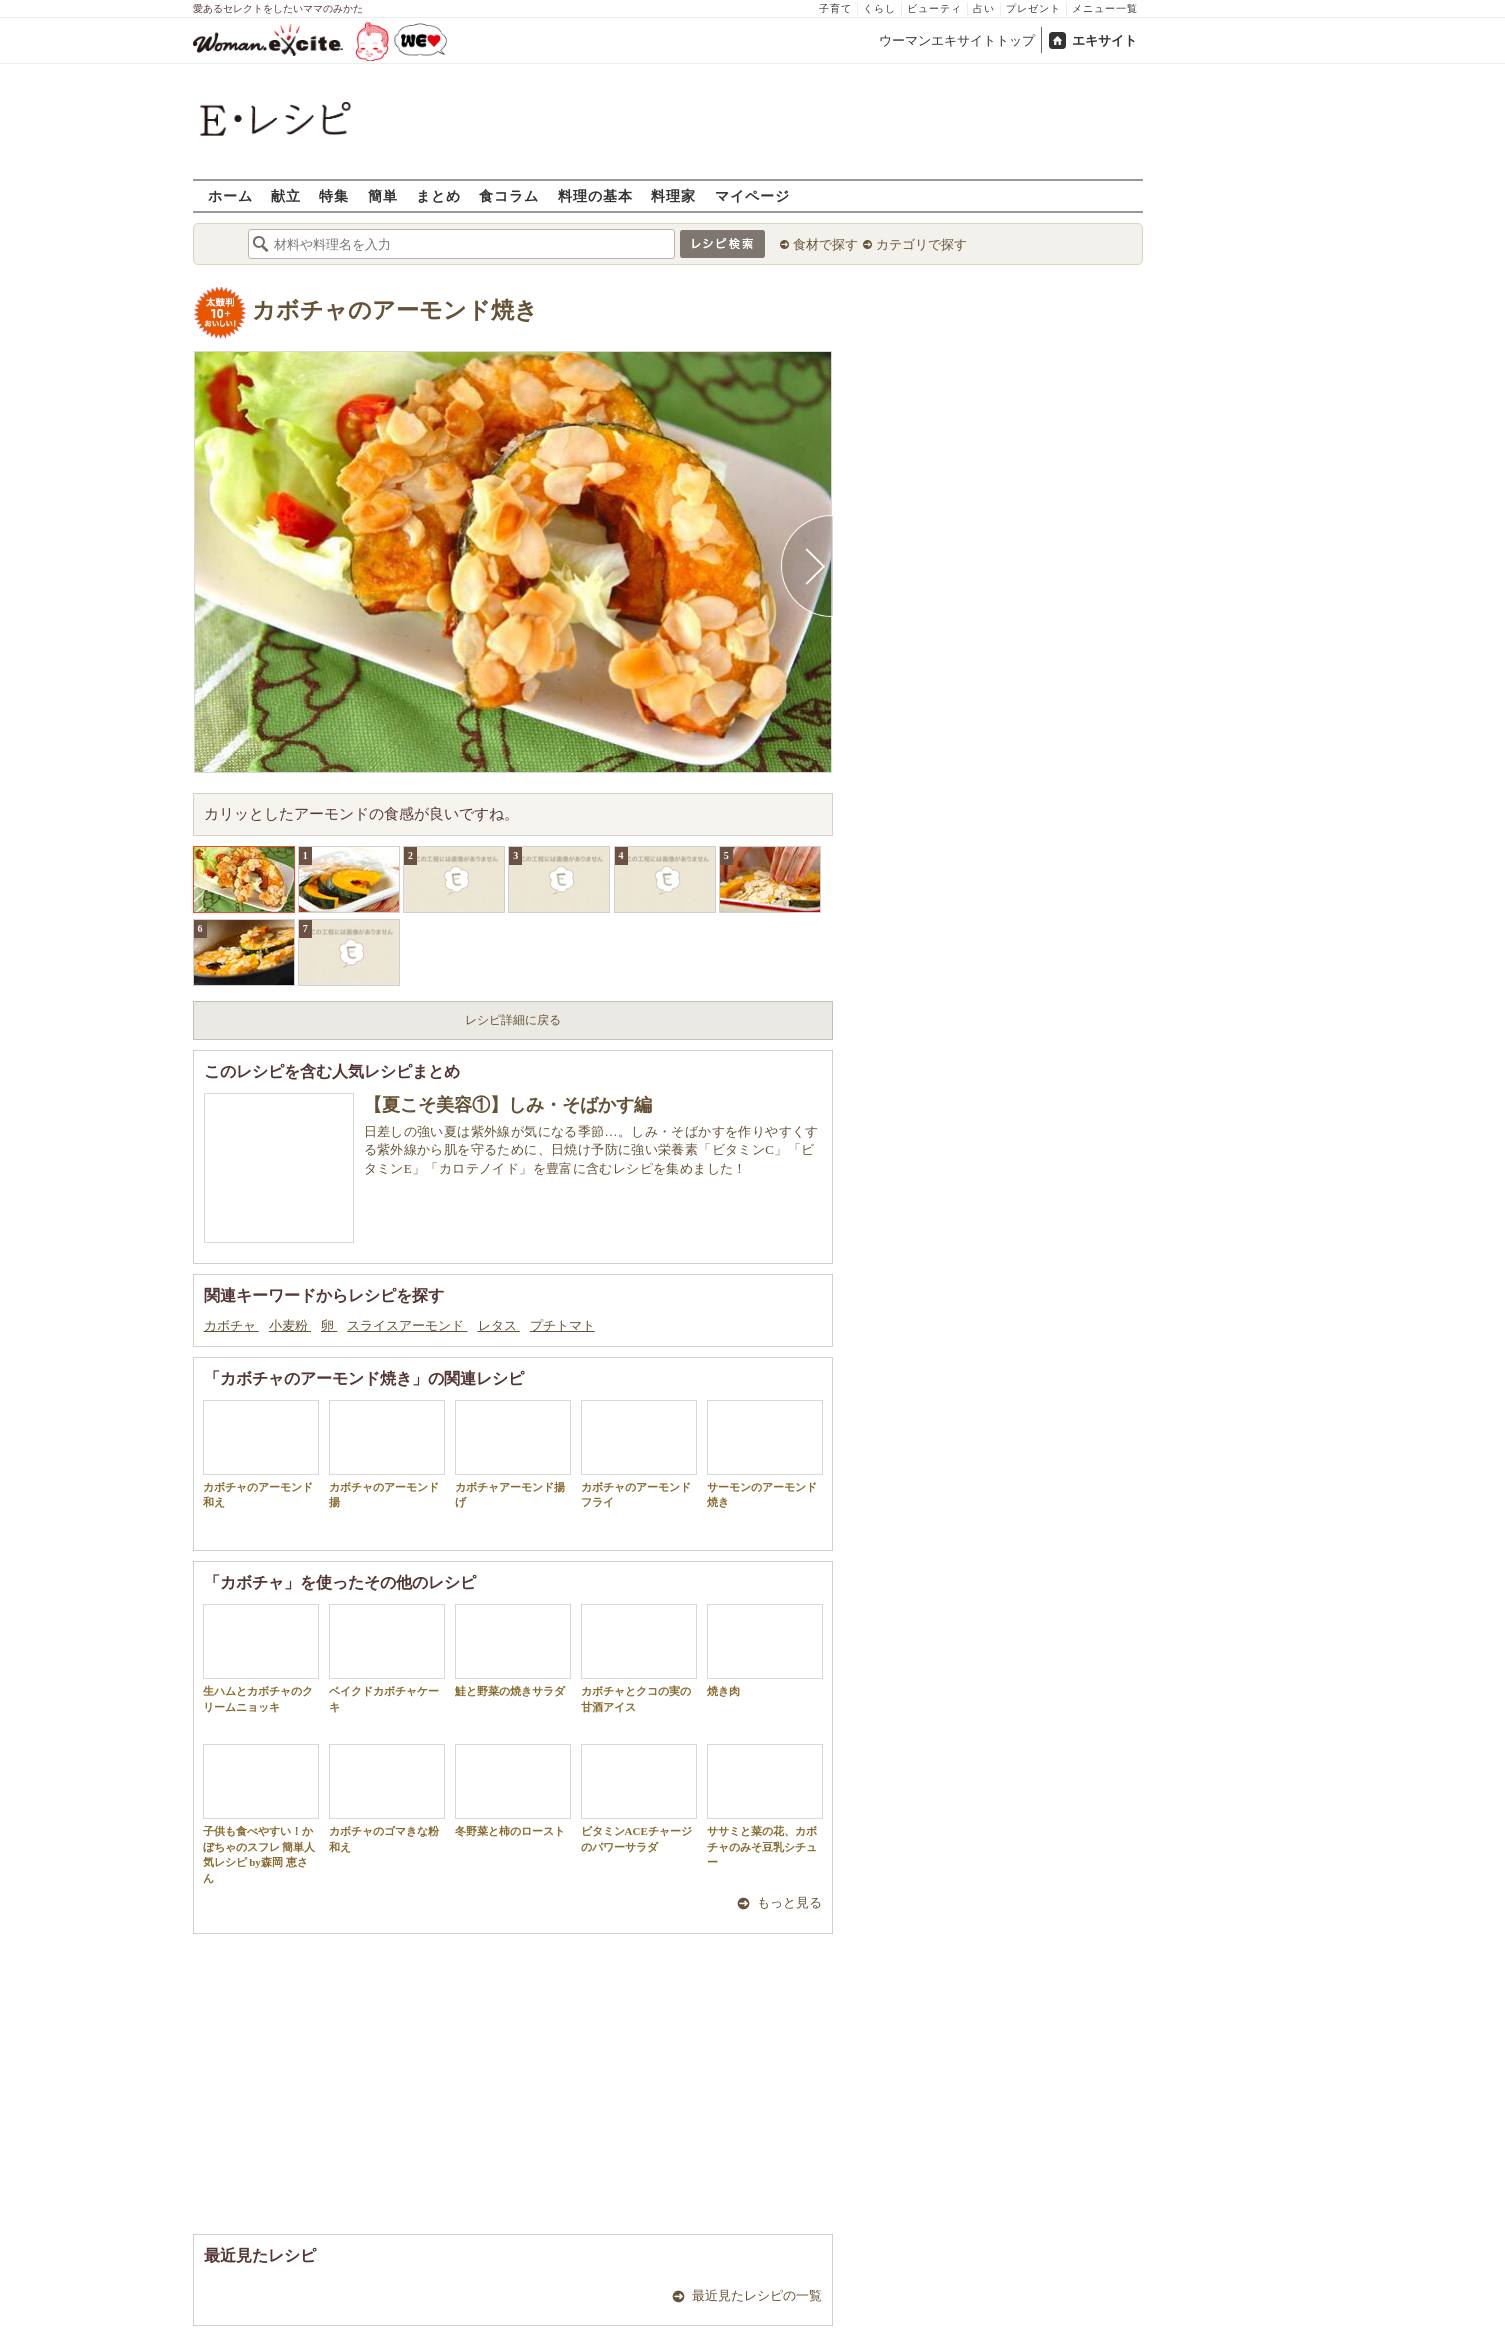 This screenshot has width=1505, height=2344. Describe the element at coordinates (499, 1325) in the screenshot. I see `レタス` at that location.